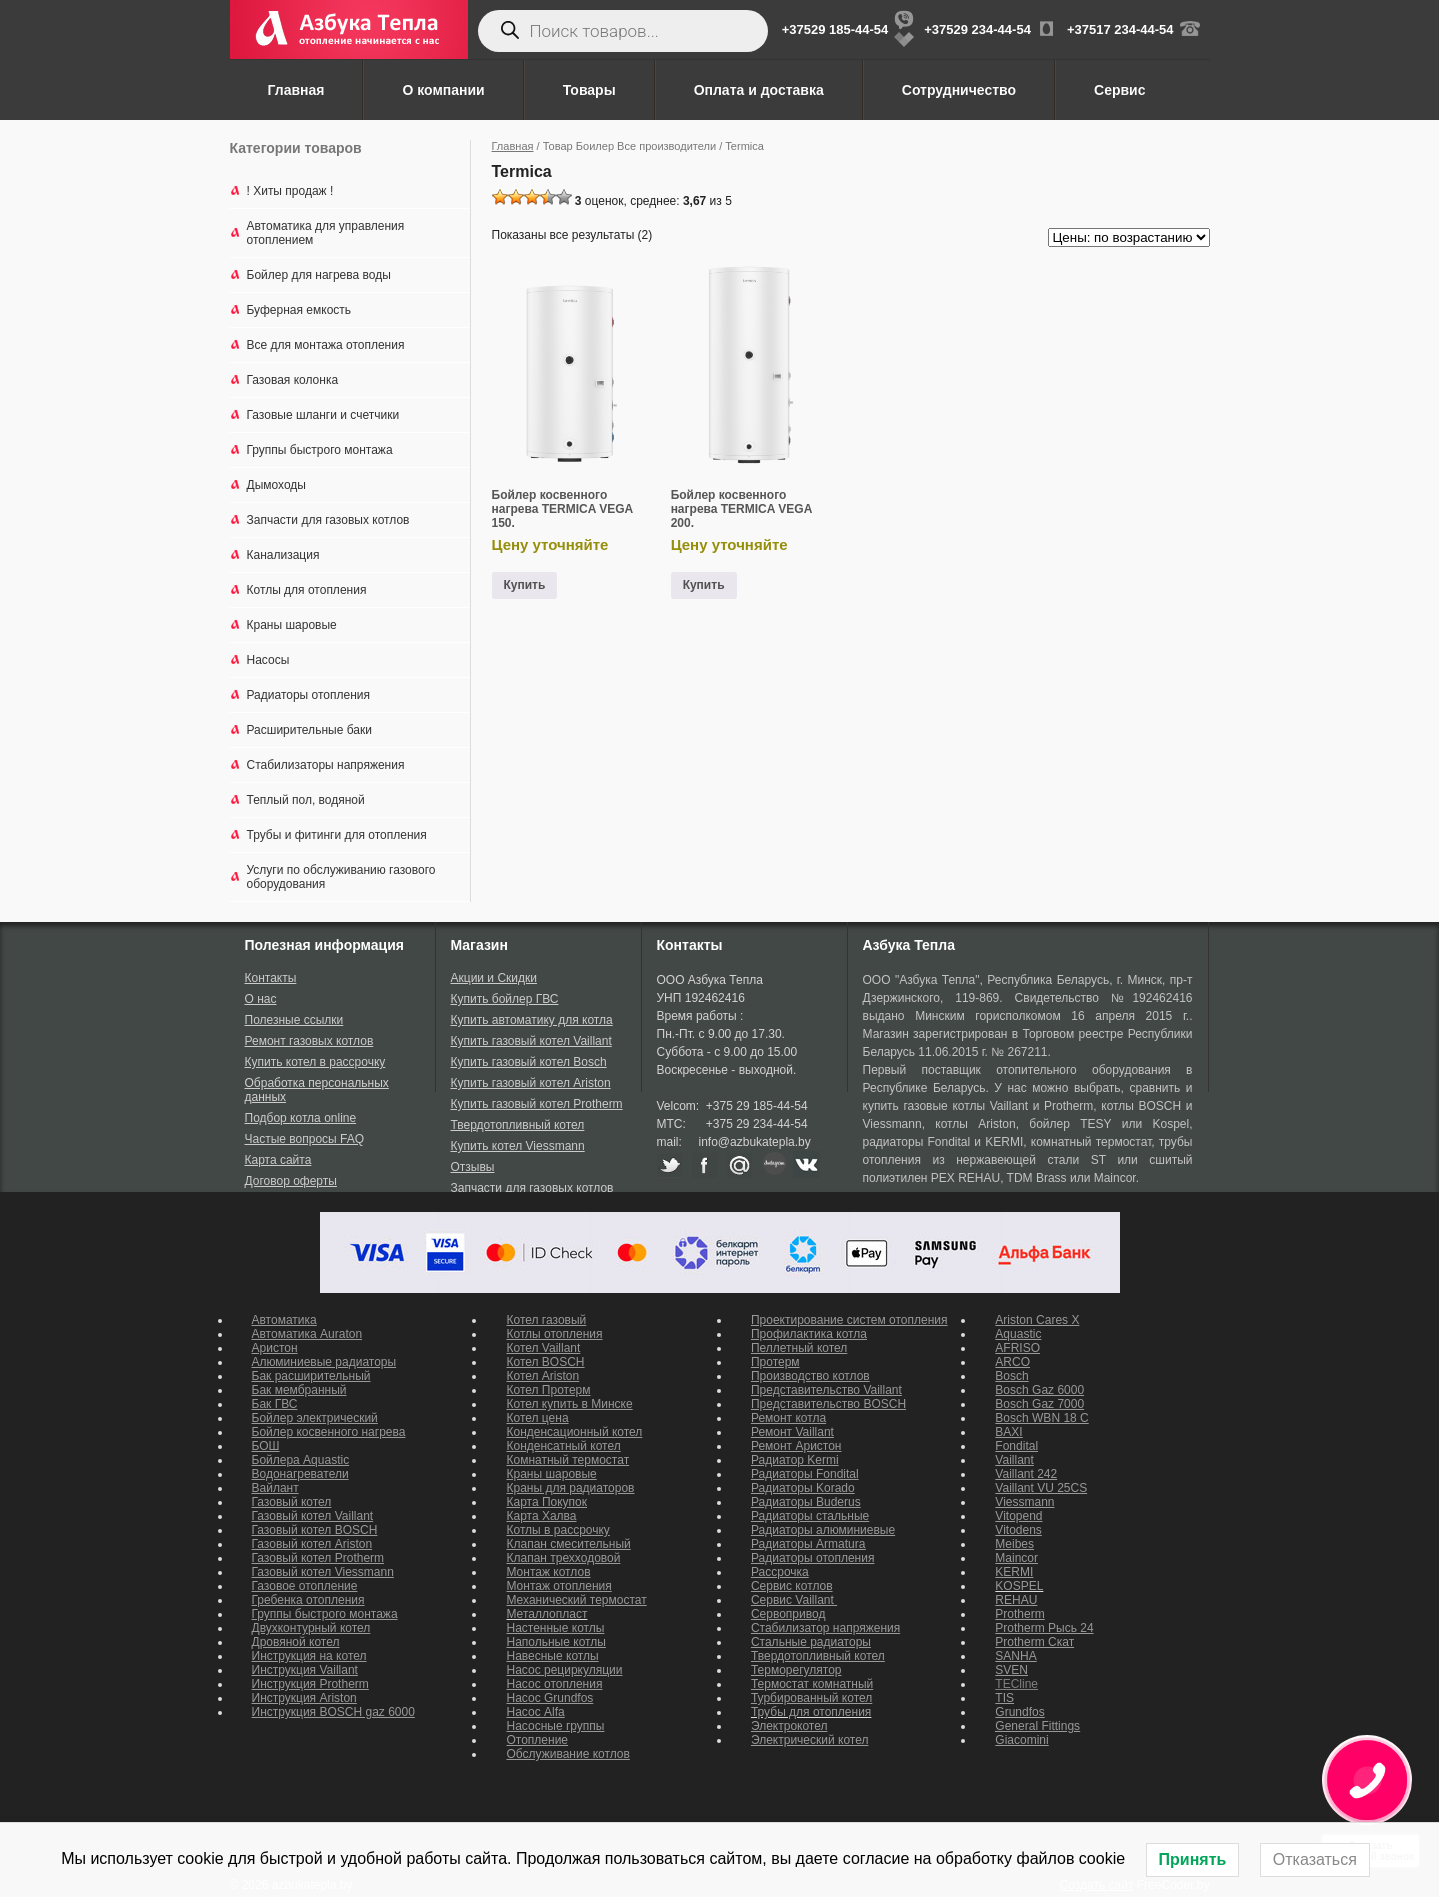 The width and height of the screenshot is (1439, 1897). I want to click on Газовые шланги и счетчики, so click(323, 415).